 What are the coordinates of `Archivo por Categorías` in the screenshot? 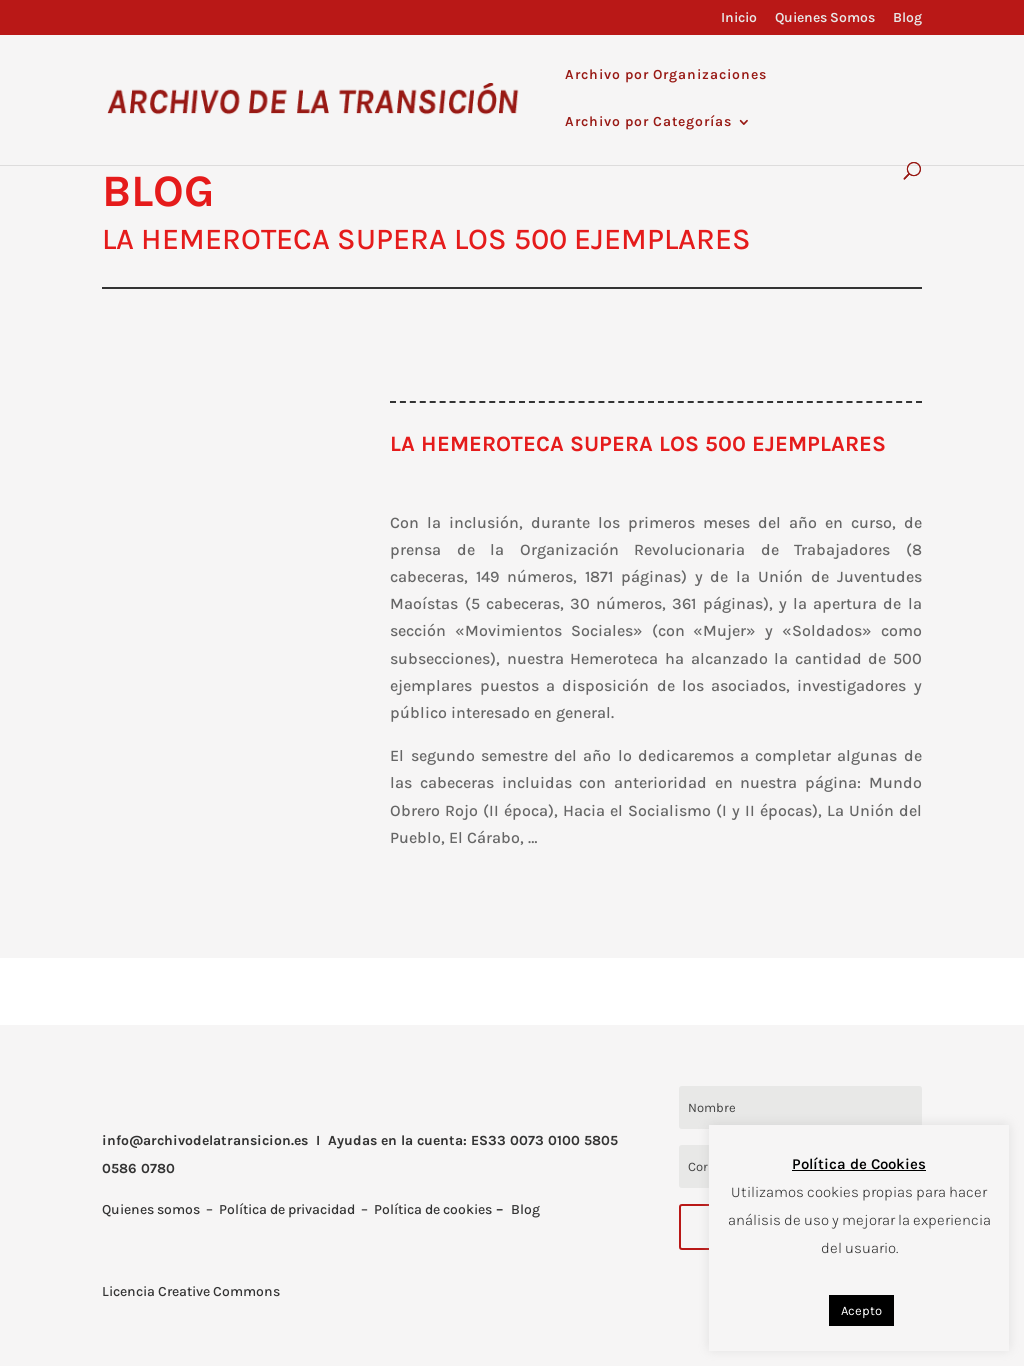 It's located at (648, 122).